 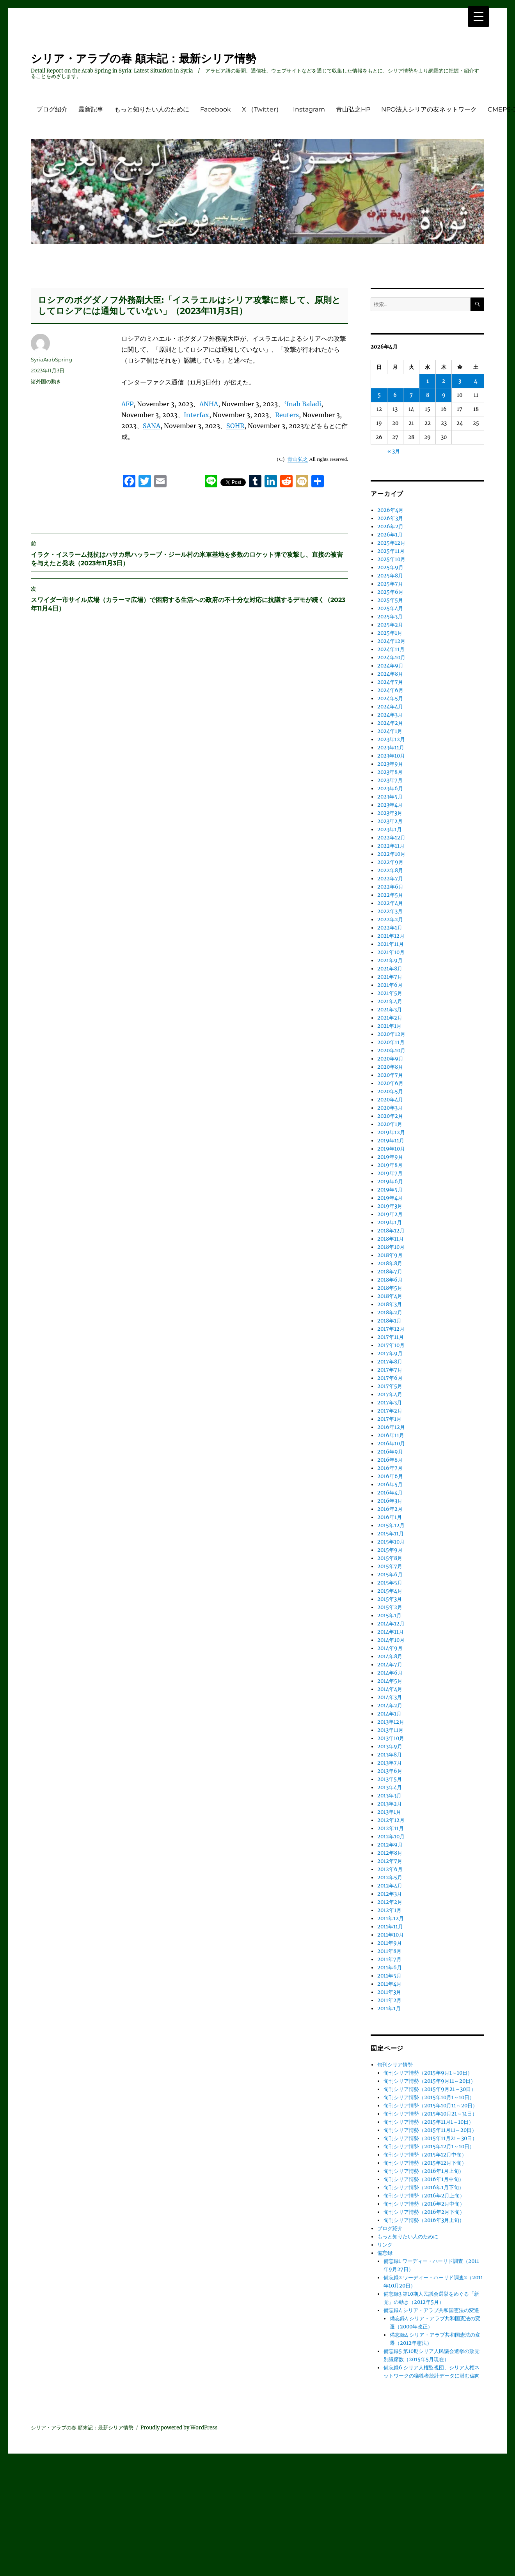 I want to click on 2019年7月, so click(x=390, y=1173).